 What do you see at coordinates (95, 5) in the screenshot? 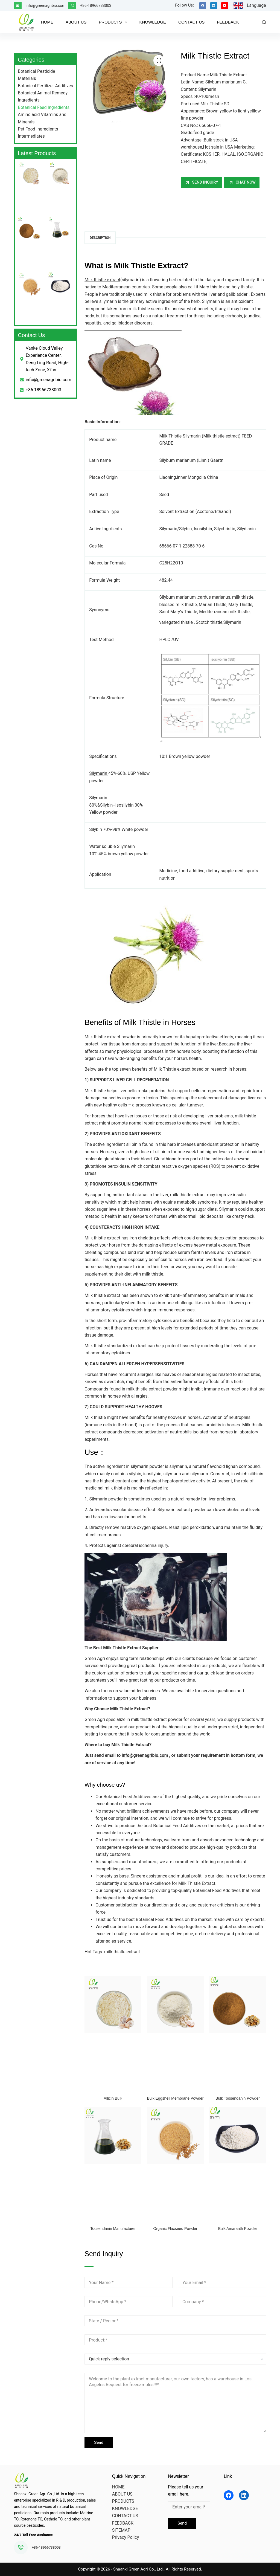
I see `+86-18966738003` at bounding box center [95, 5].